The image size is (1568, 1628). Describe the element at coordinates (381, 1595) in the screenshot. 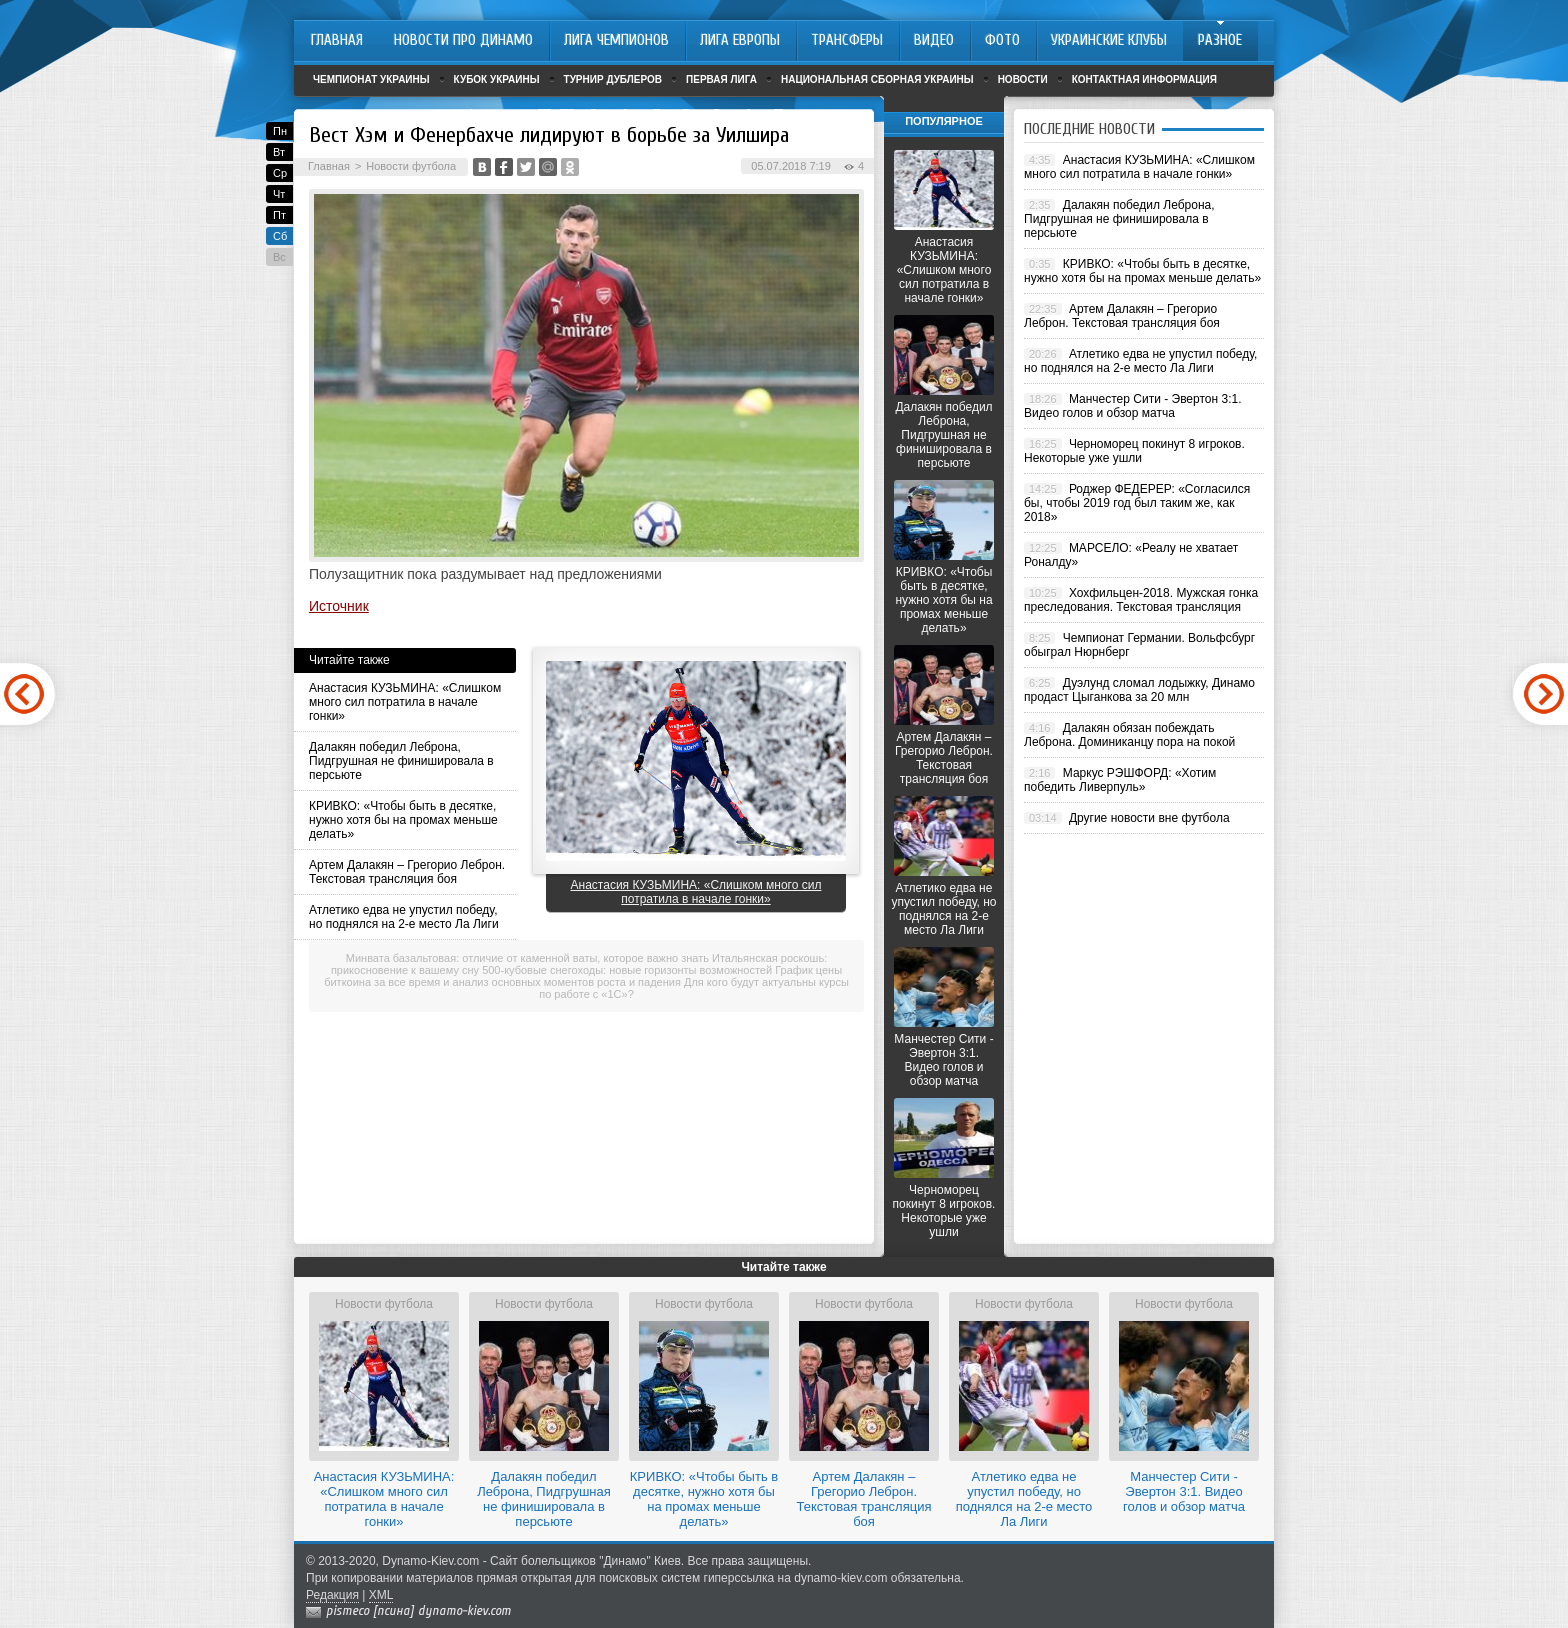

I see `XML` at that location.